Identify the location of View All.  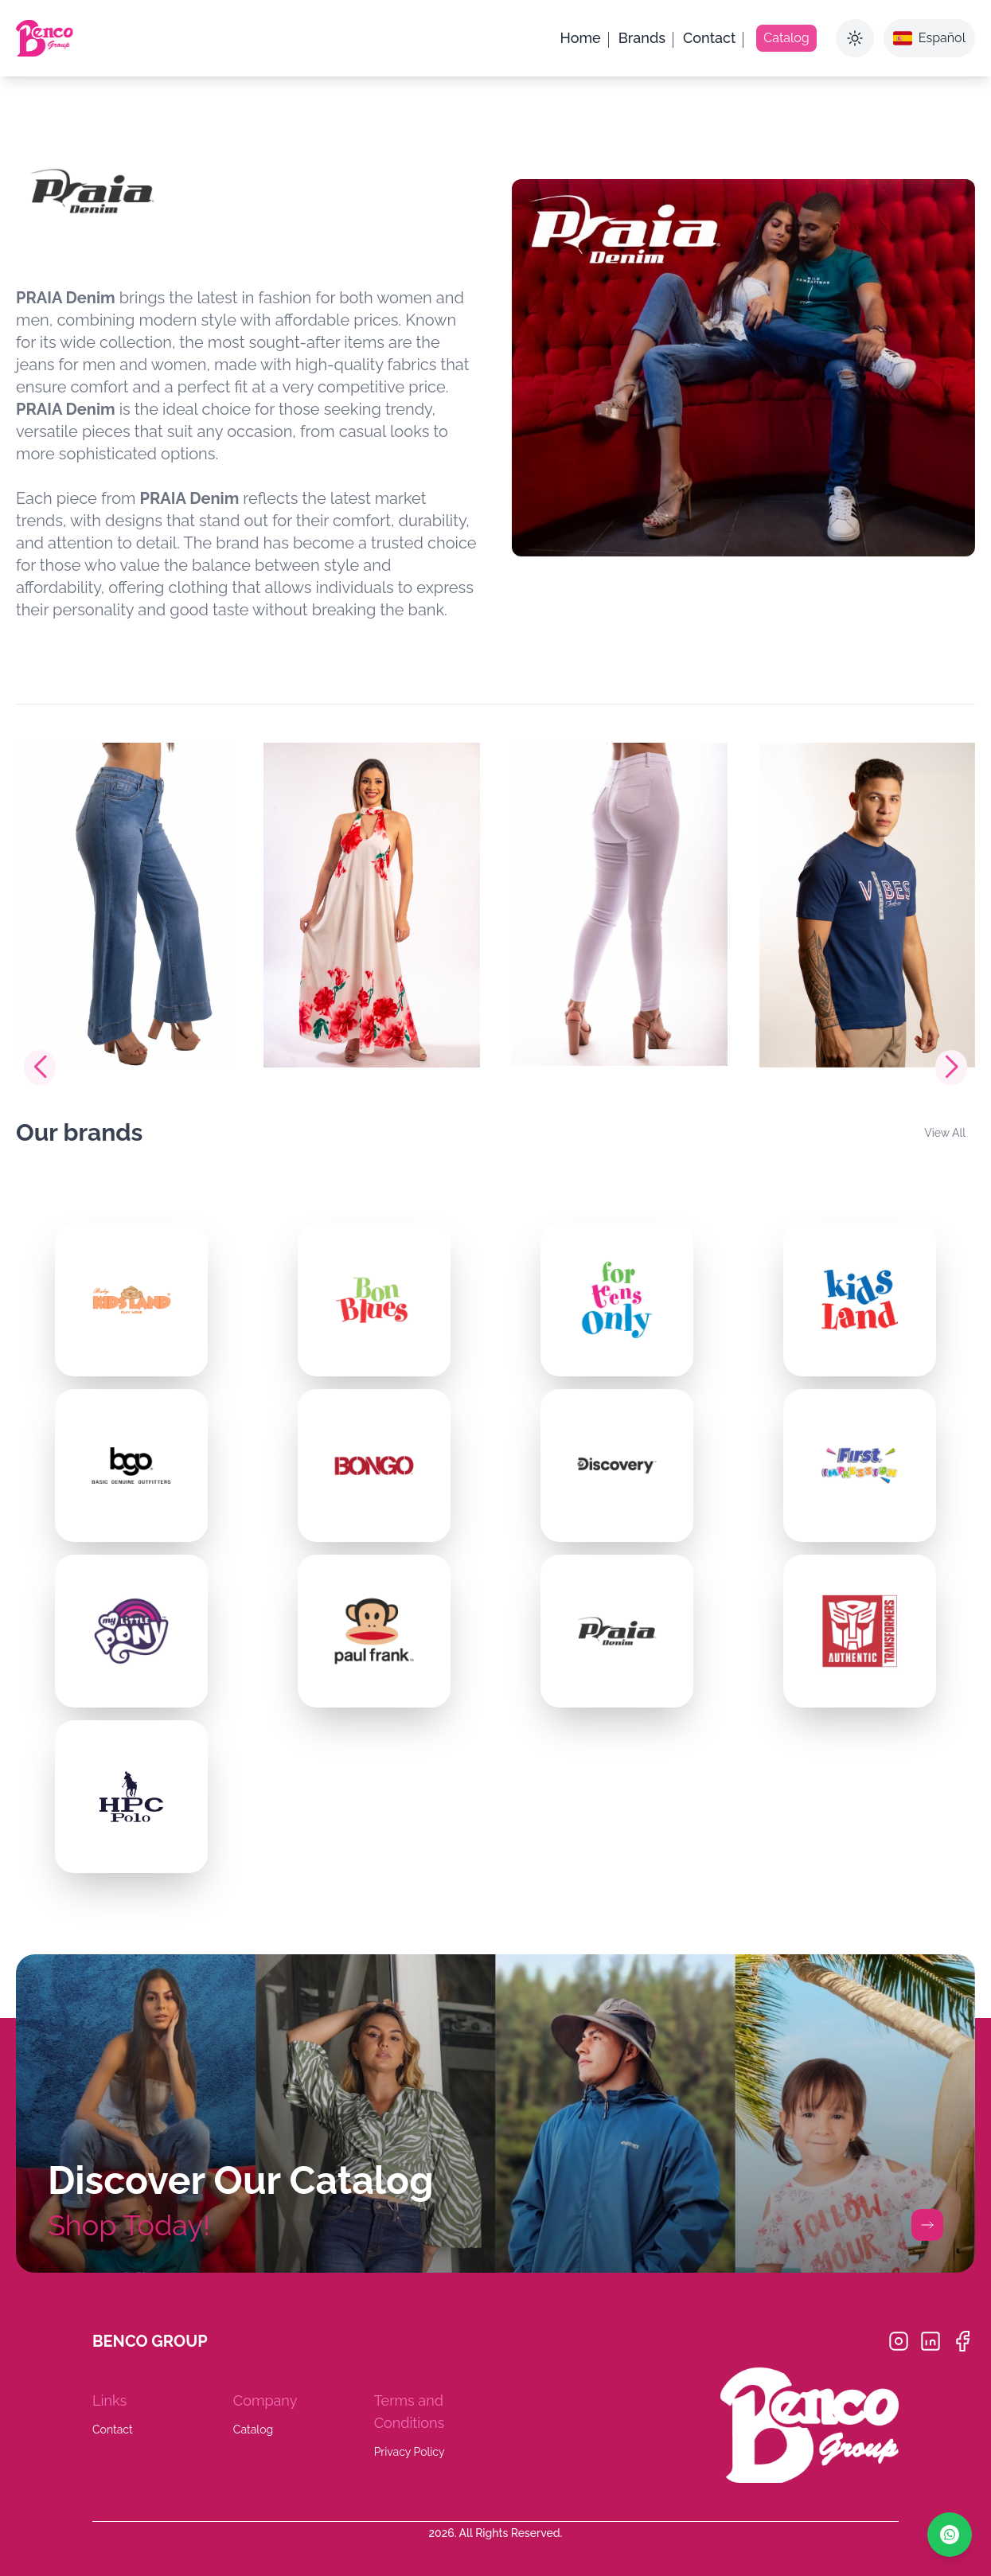
(945, 1132).